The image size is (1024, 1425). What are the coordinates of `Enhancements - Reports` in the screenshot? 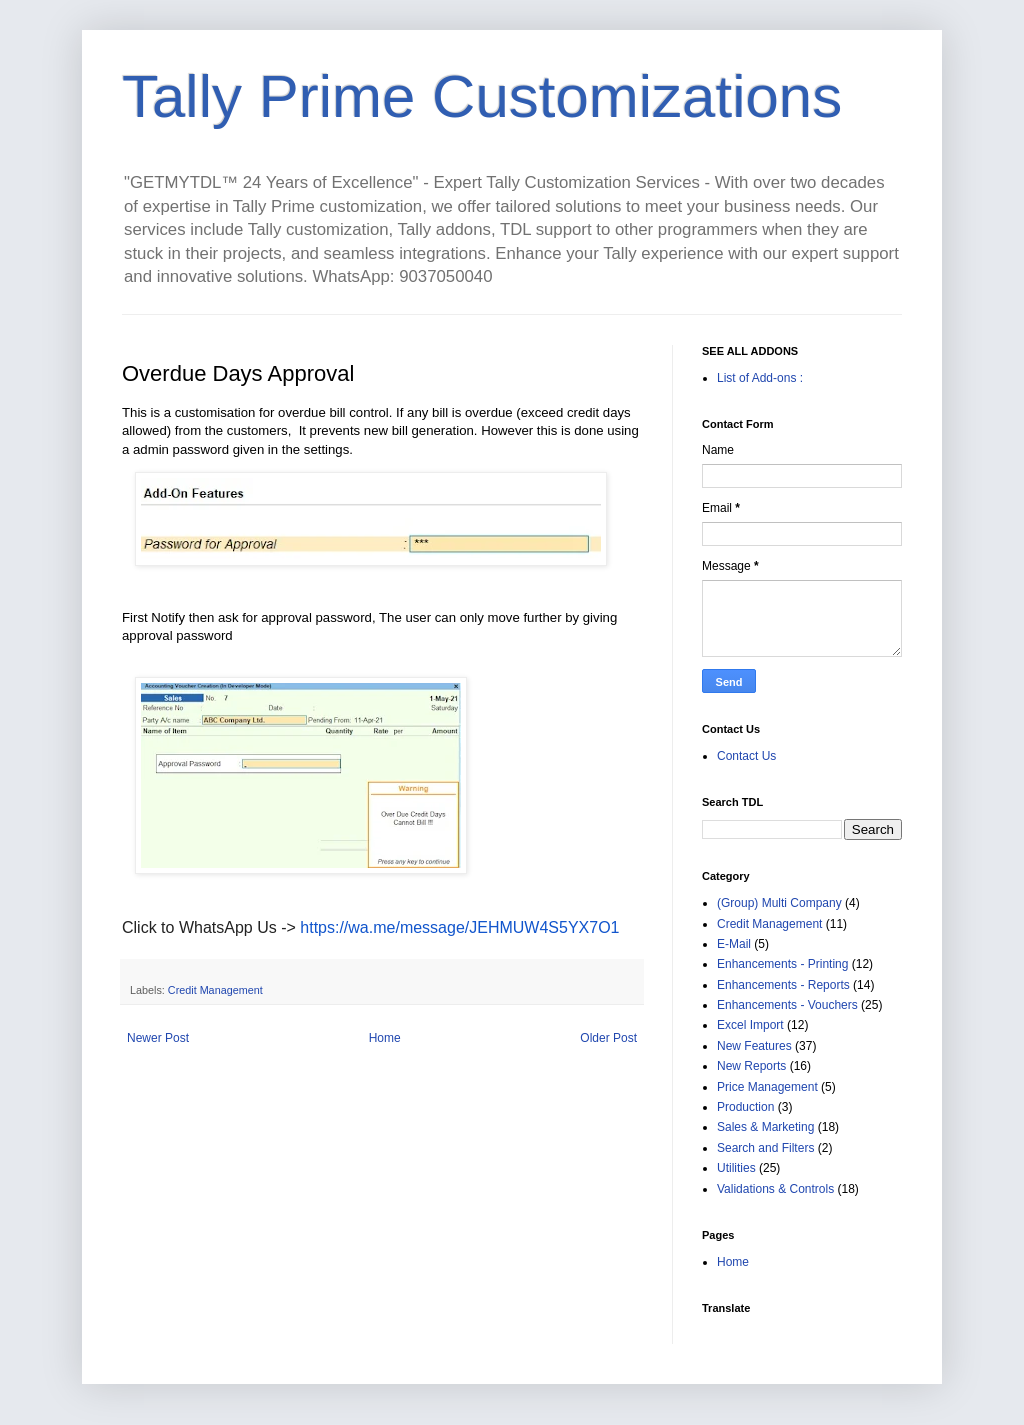 It's located at (783, 985).